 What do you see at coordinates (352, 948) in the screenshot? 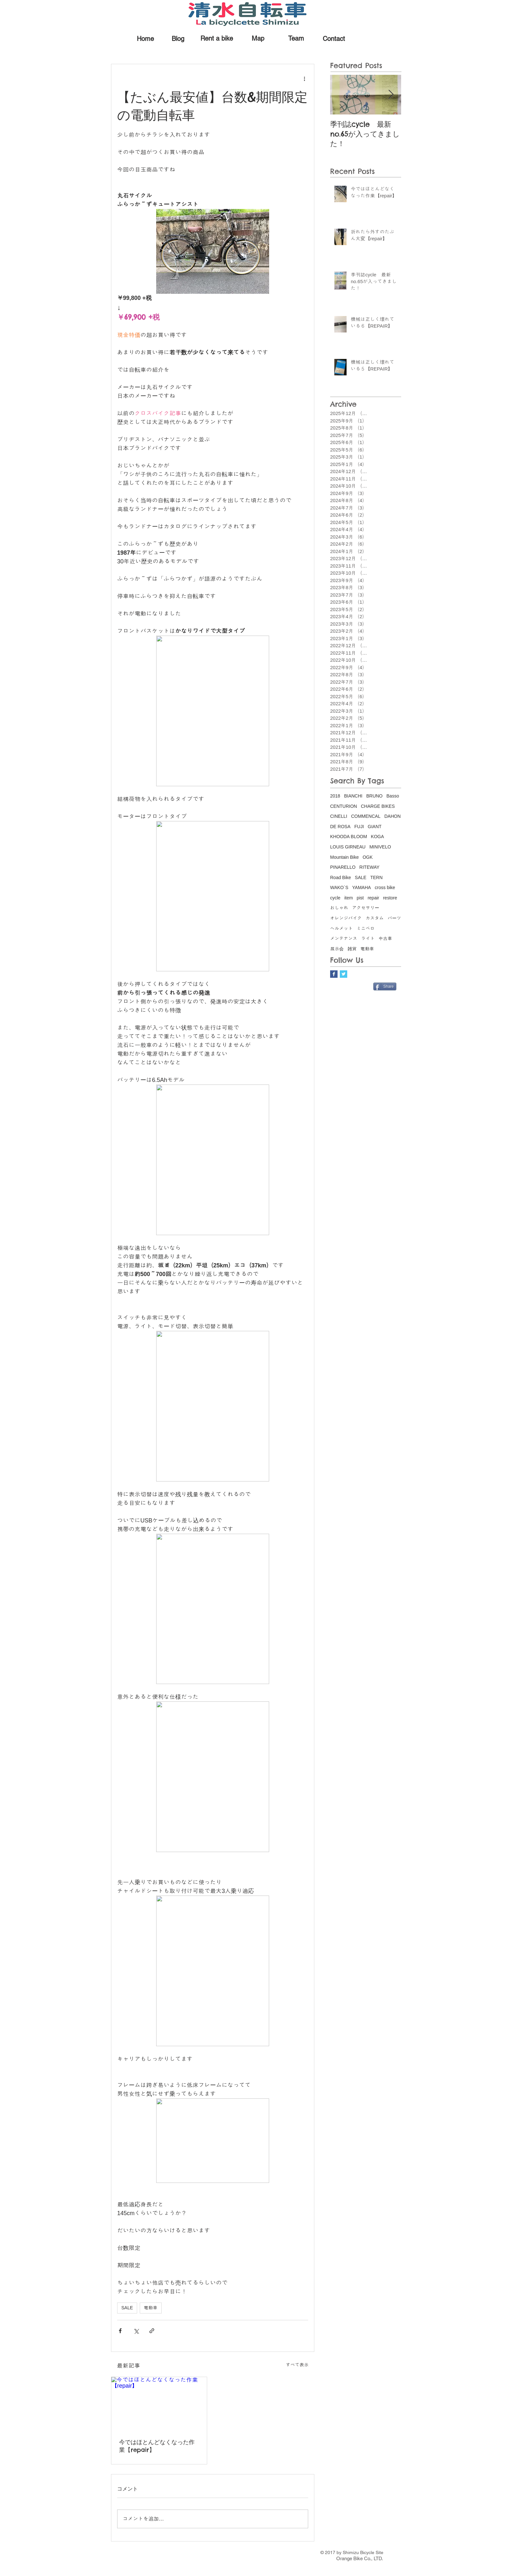
I see `雑貨` at bounding box center [352, 948].